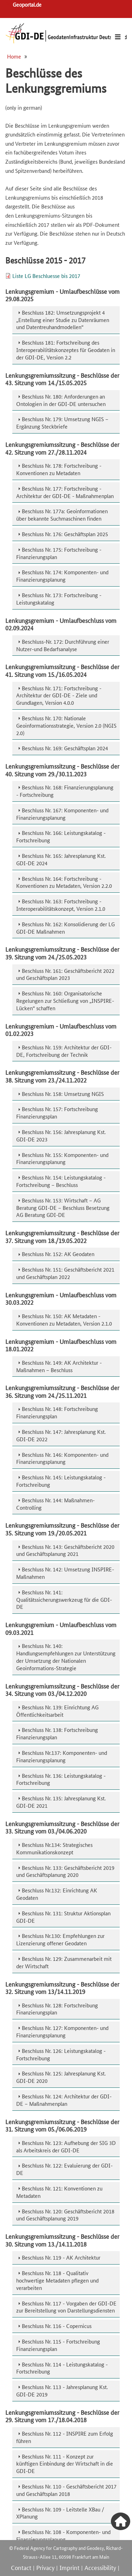 Image resolution: width=132 pixels, height=2576 pixels. What do you see at coordinates (62, 514) in the screenshot?
I see `Beschluss Nr. 177a: Geoinformationen über bekannte Suchmaschinen finden` at bounding box center [62, 514].